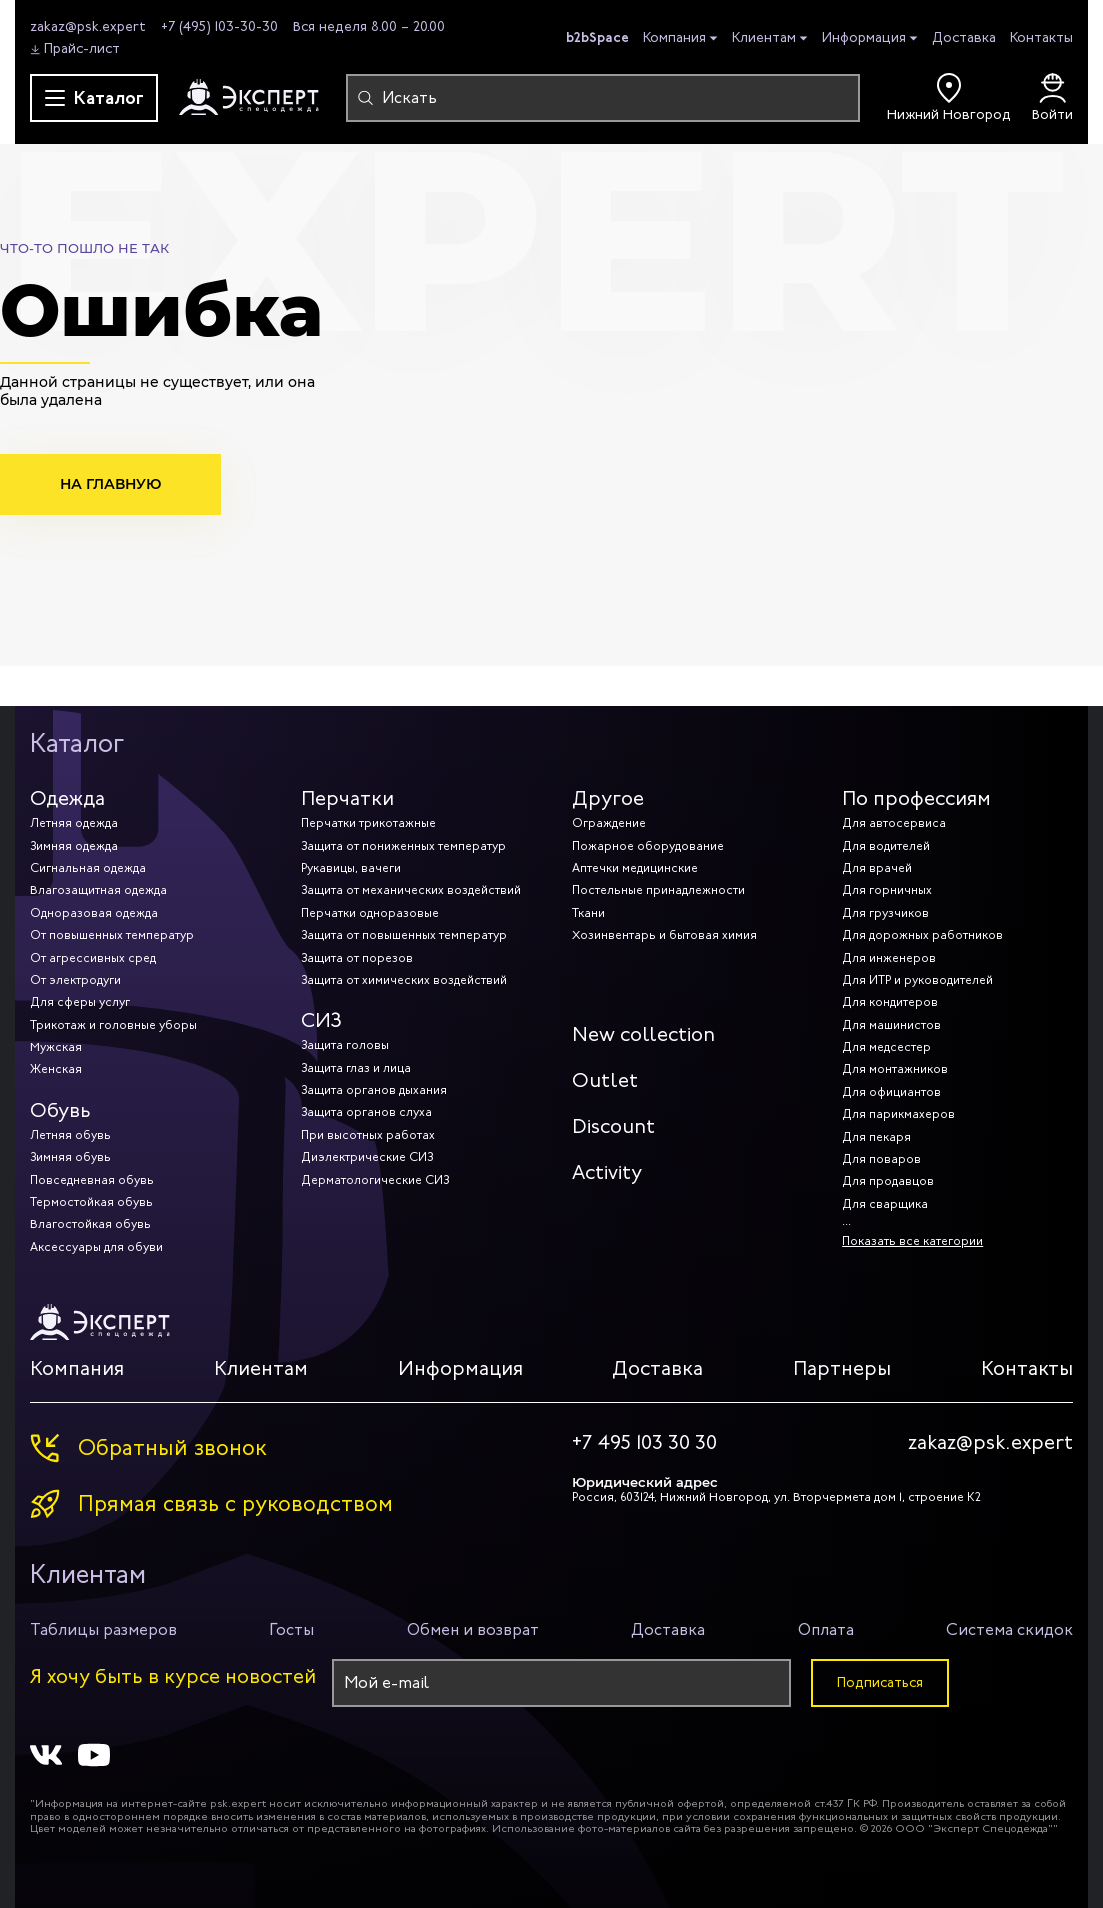  What do you see at coordinates (74, 823) in the screenshot?
I see `Летняя одежда` at bounding box center [74, 823].